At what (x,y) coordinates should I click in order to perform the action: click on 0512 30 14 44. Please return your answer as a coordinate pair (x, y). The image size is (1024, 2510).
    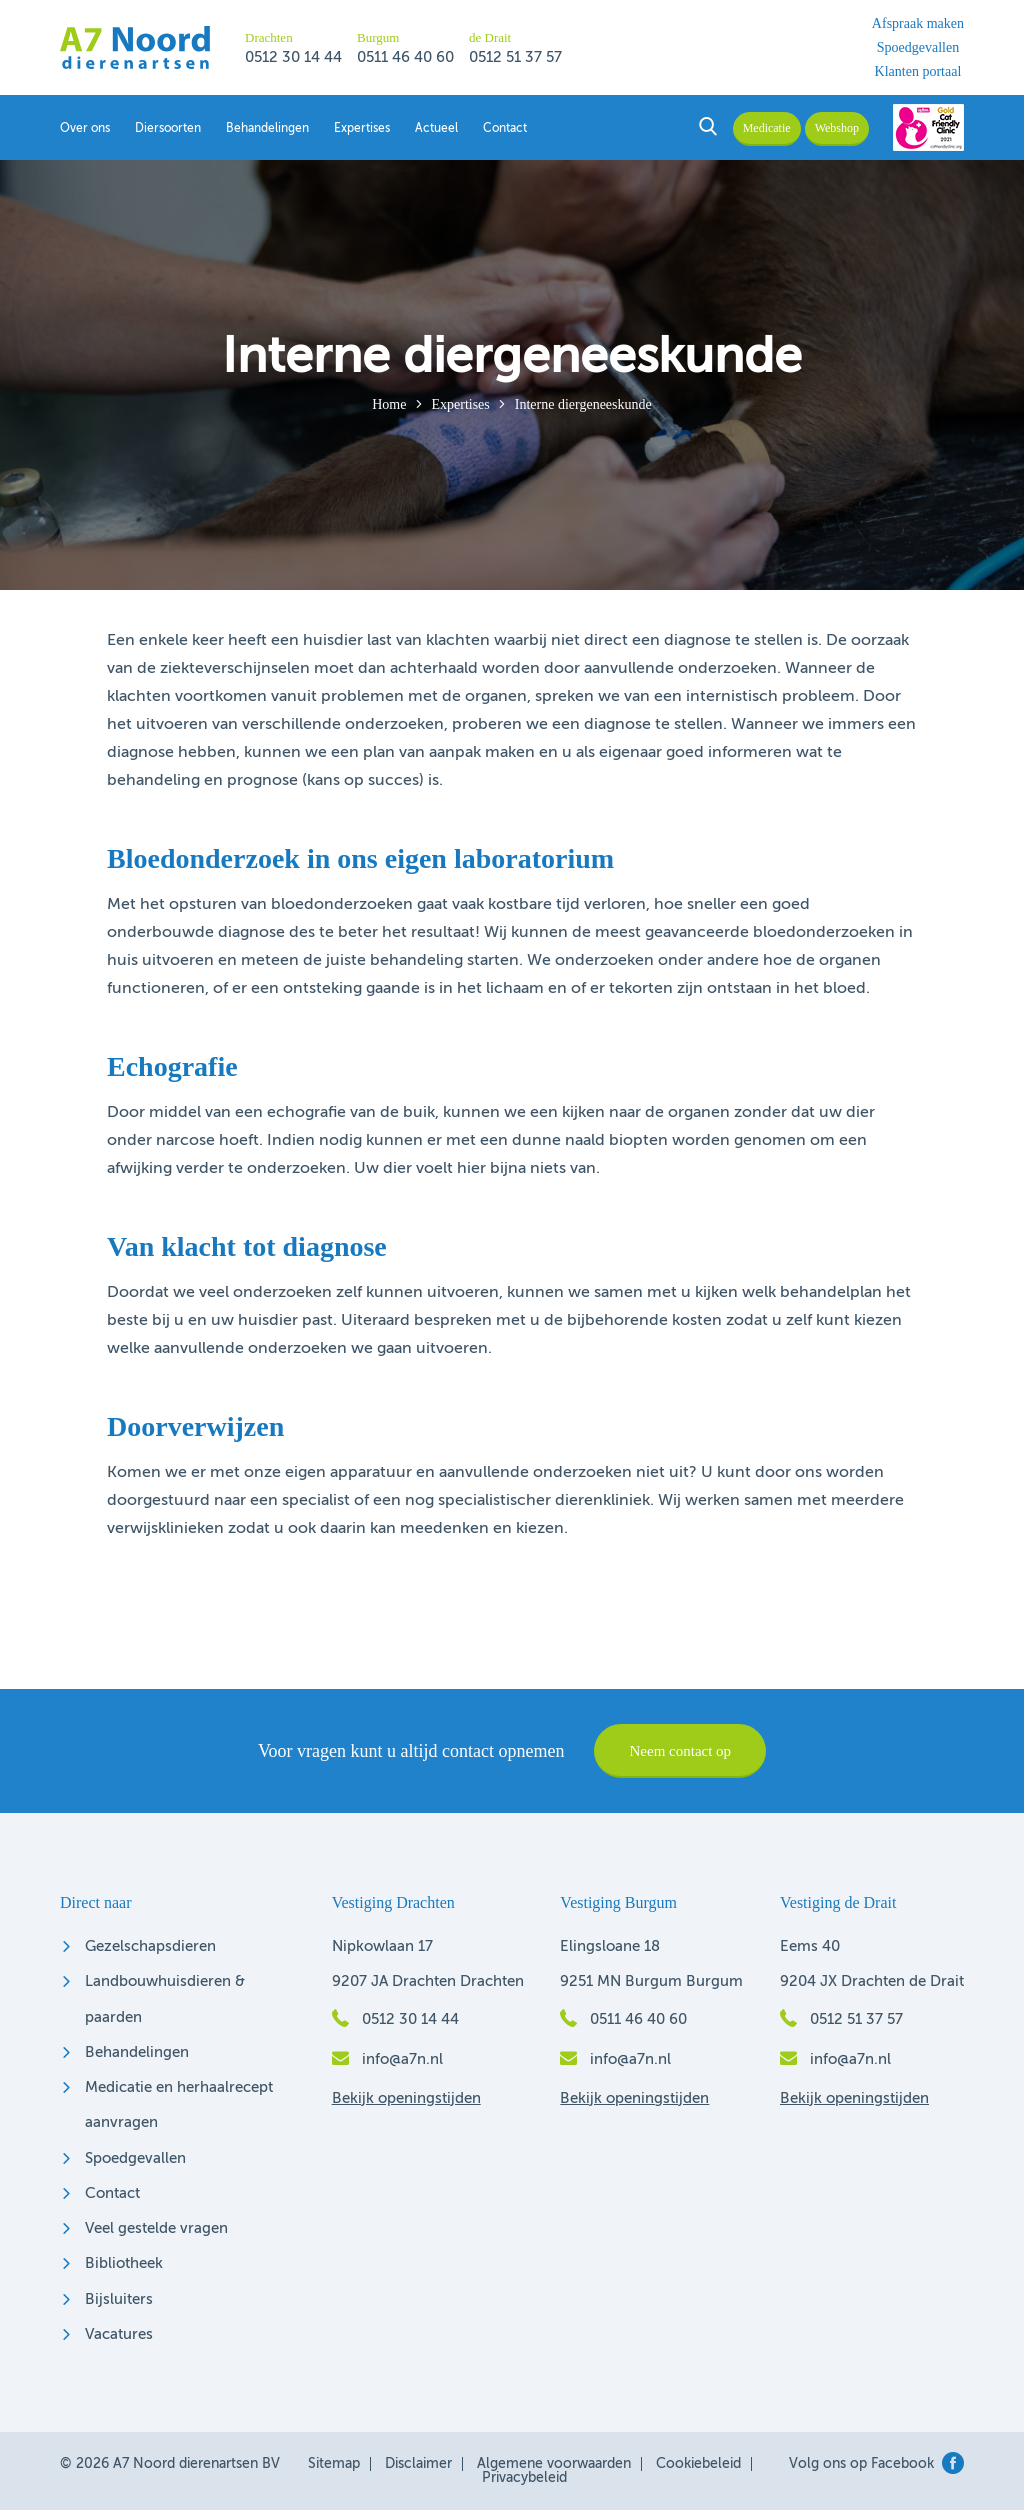
    Looking at the image, I should click on (293, 57).